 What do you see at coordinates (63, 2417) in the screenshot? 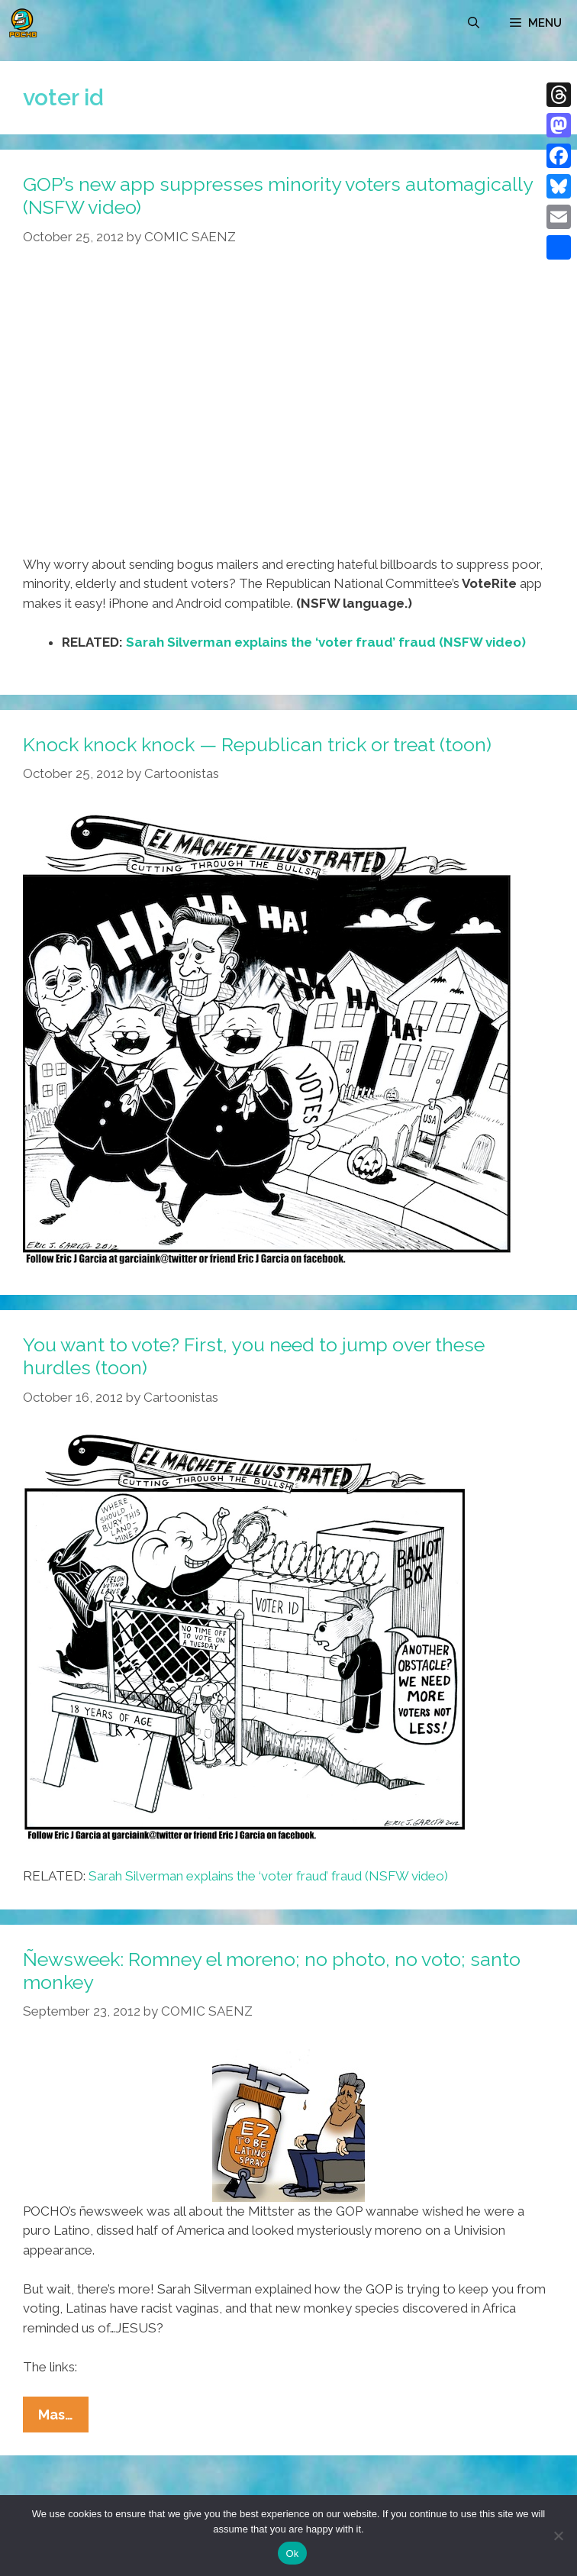
I see `Mas…` at bounding box center [63, 2417].